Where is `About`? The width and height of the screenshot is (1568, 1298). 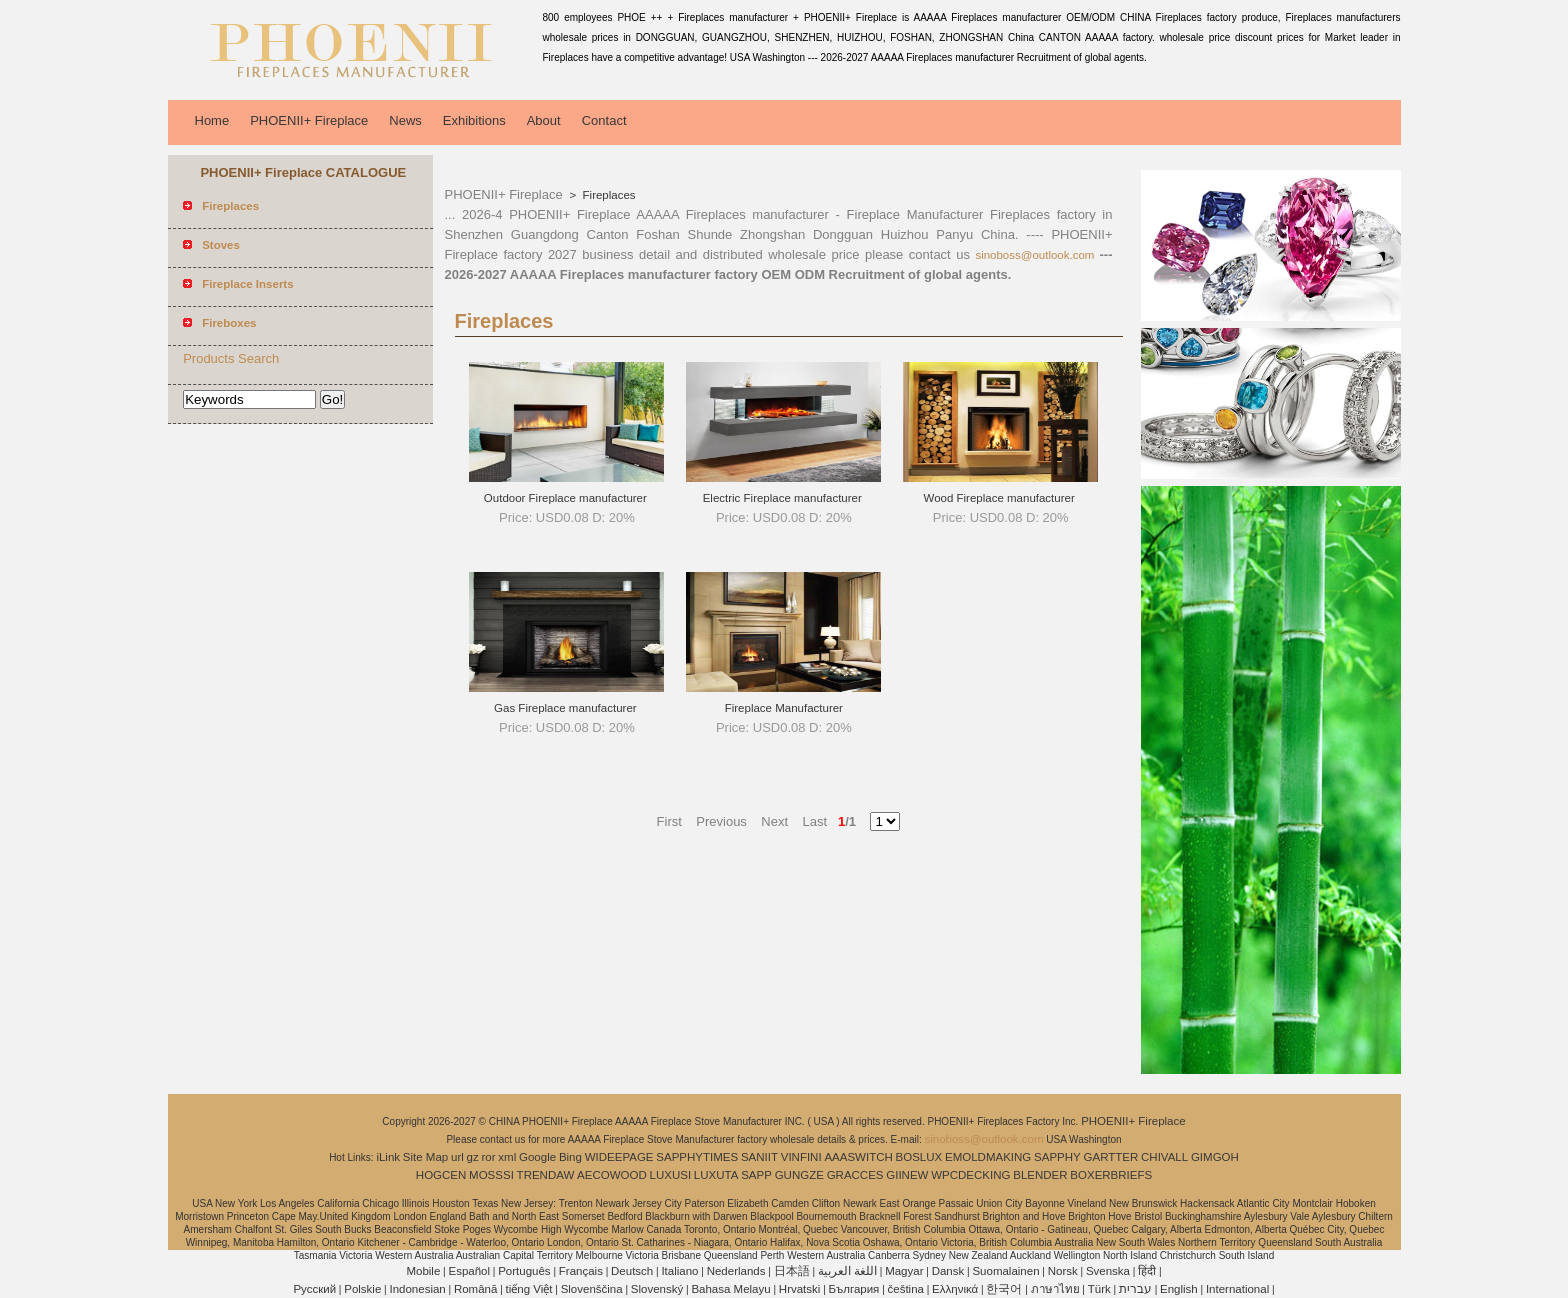
About is located at coordinates (544, 120).